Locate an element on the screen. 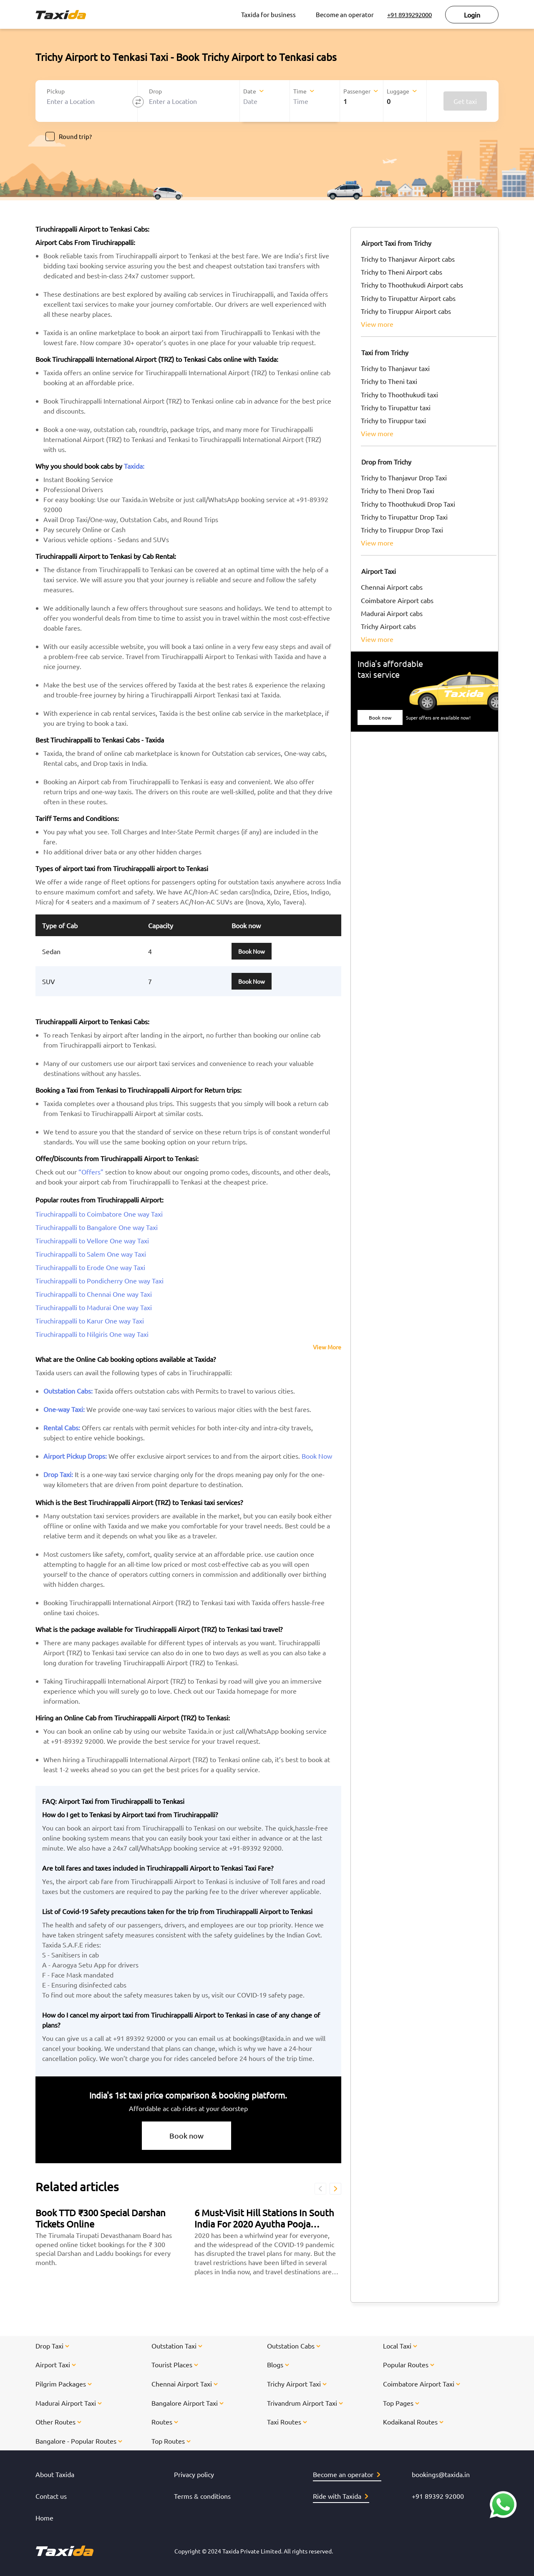 The width and height of the screenshot is (534, 2576). Tiruchirappalli to Karur One way Taxi is located at coordinates (89, 1320).